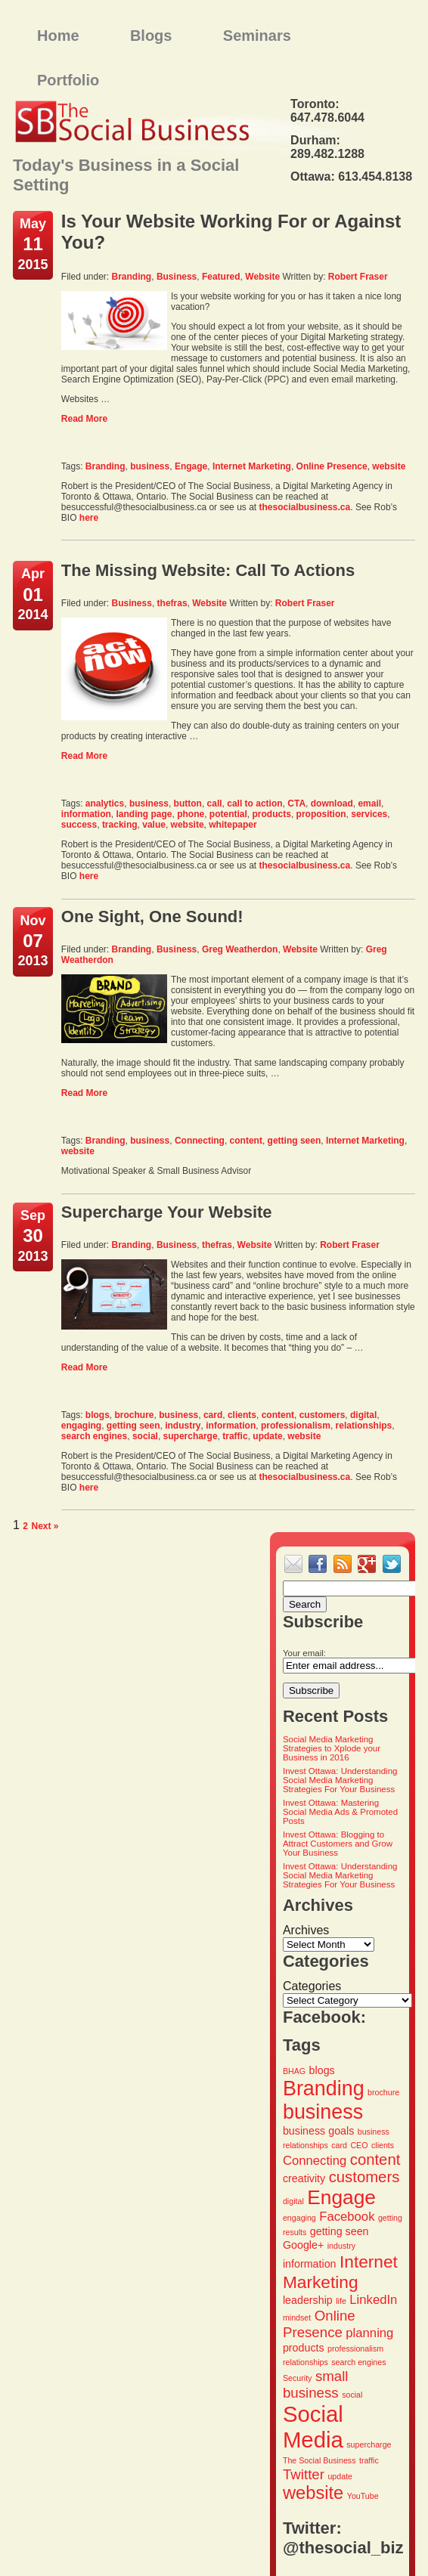 This screenshot has height=2576, width=428. I want to click on Archives, so click(306, 1930).